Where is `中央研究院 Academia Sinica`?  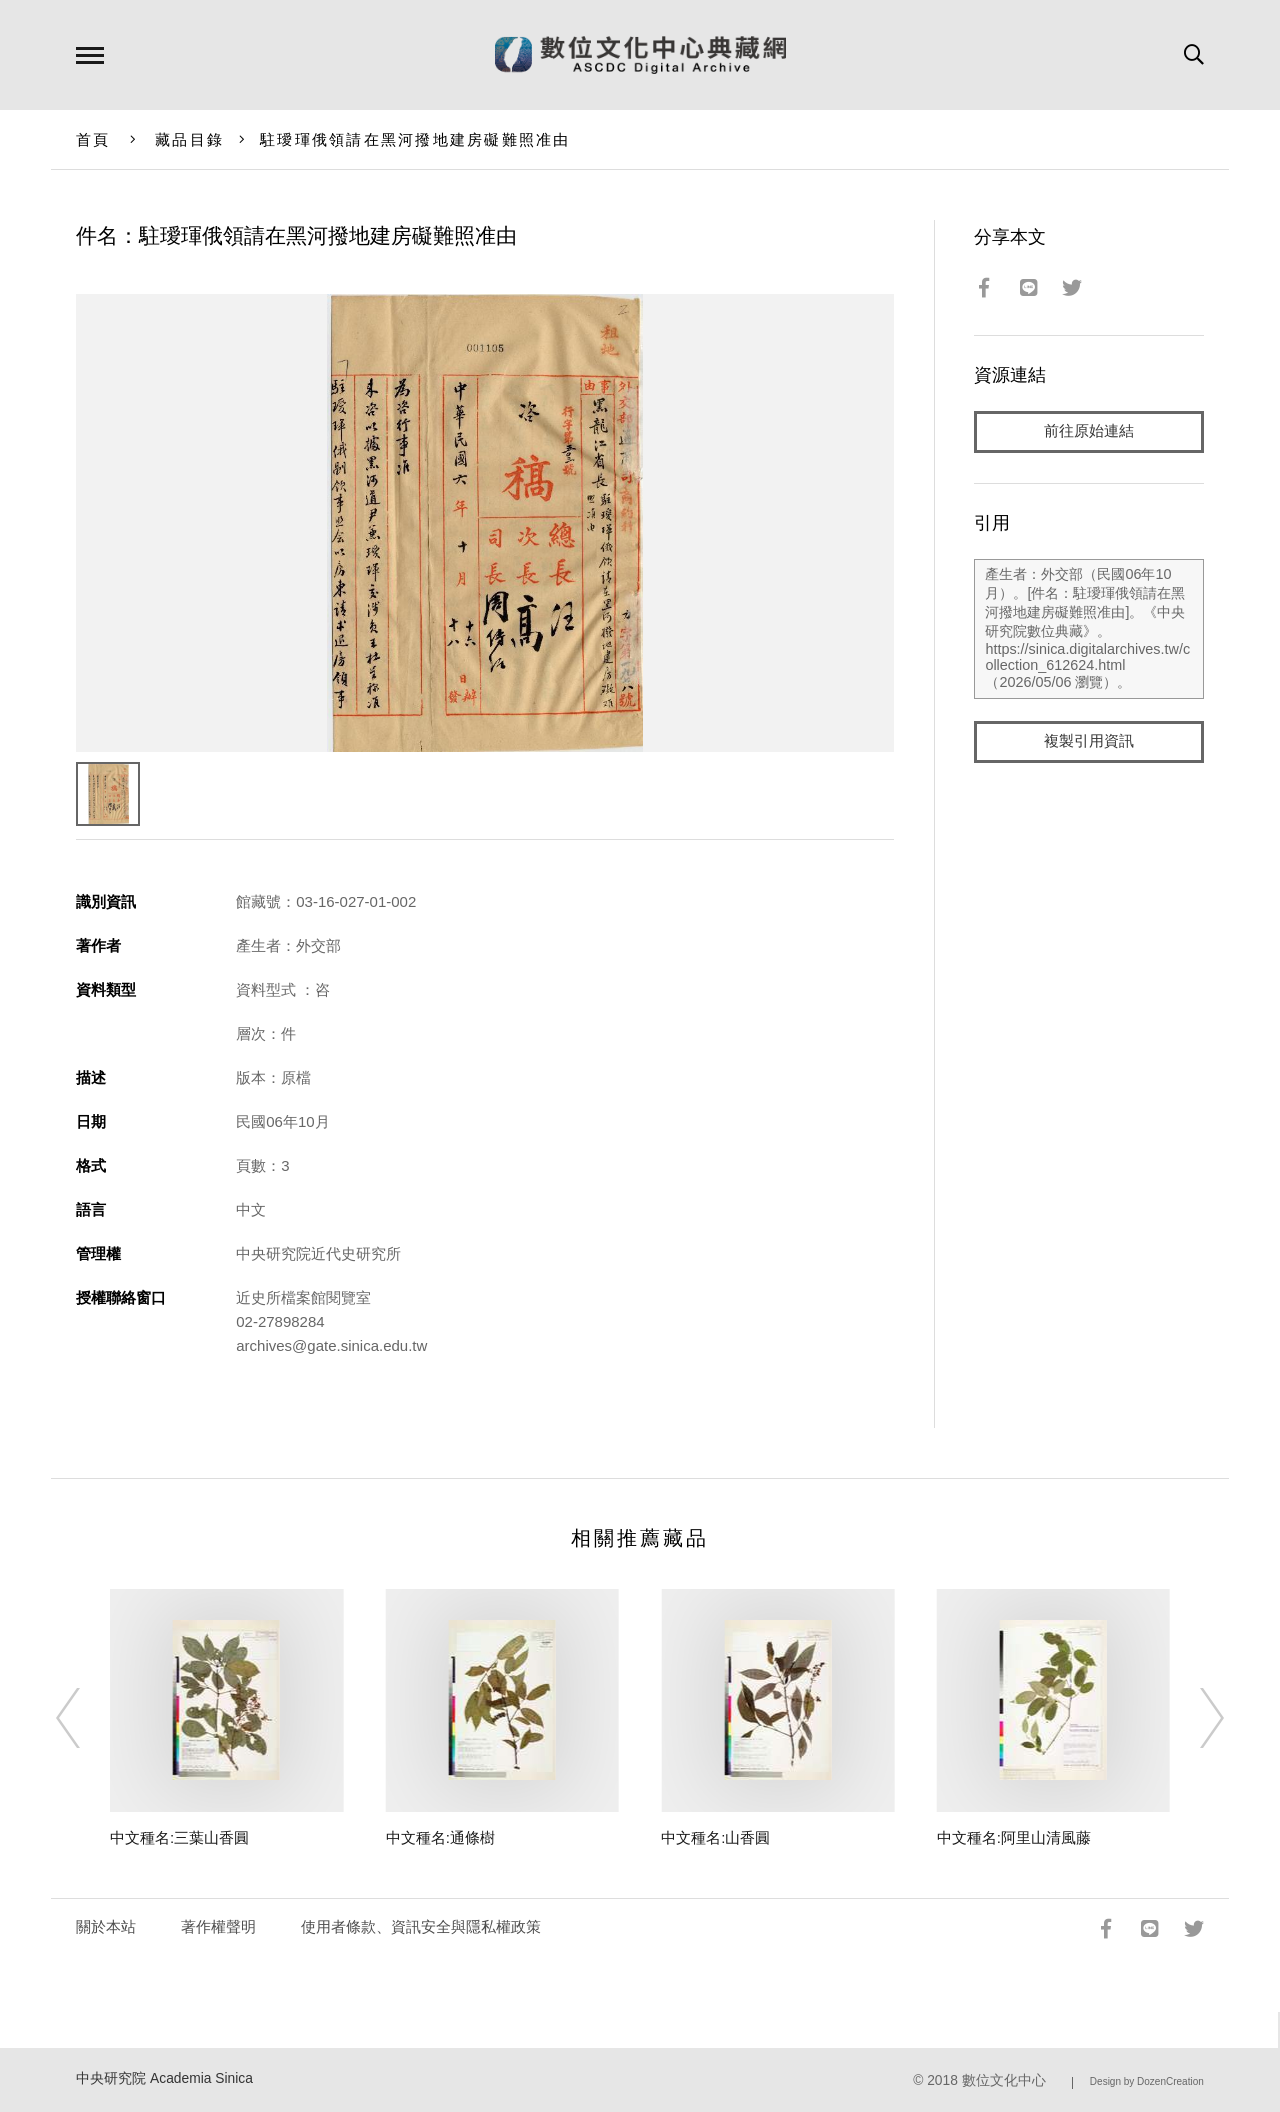 中央研究院 Academia Sinica is located at coordinates (164, 2078).